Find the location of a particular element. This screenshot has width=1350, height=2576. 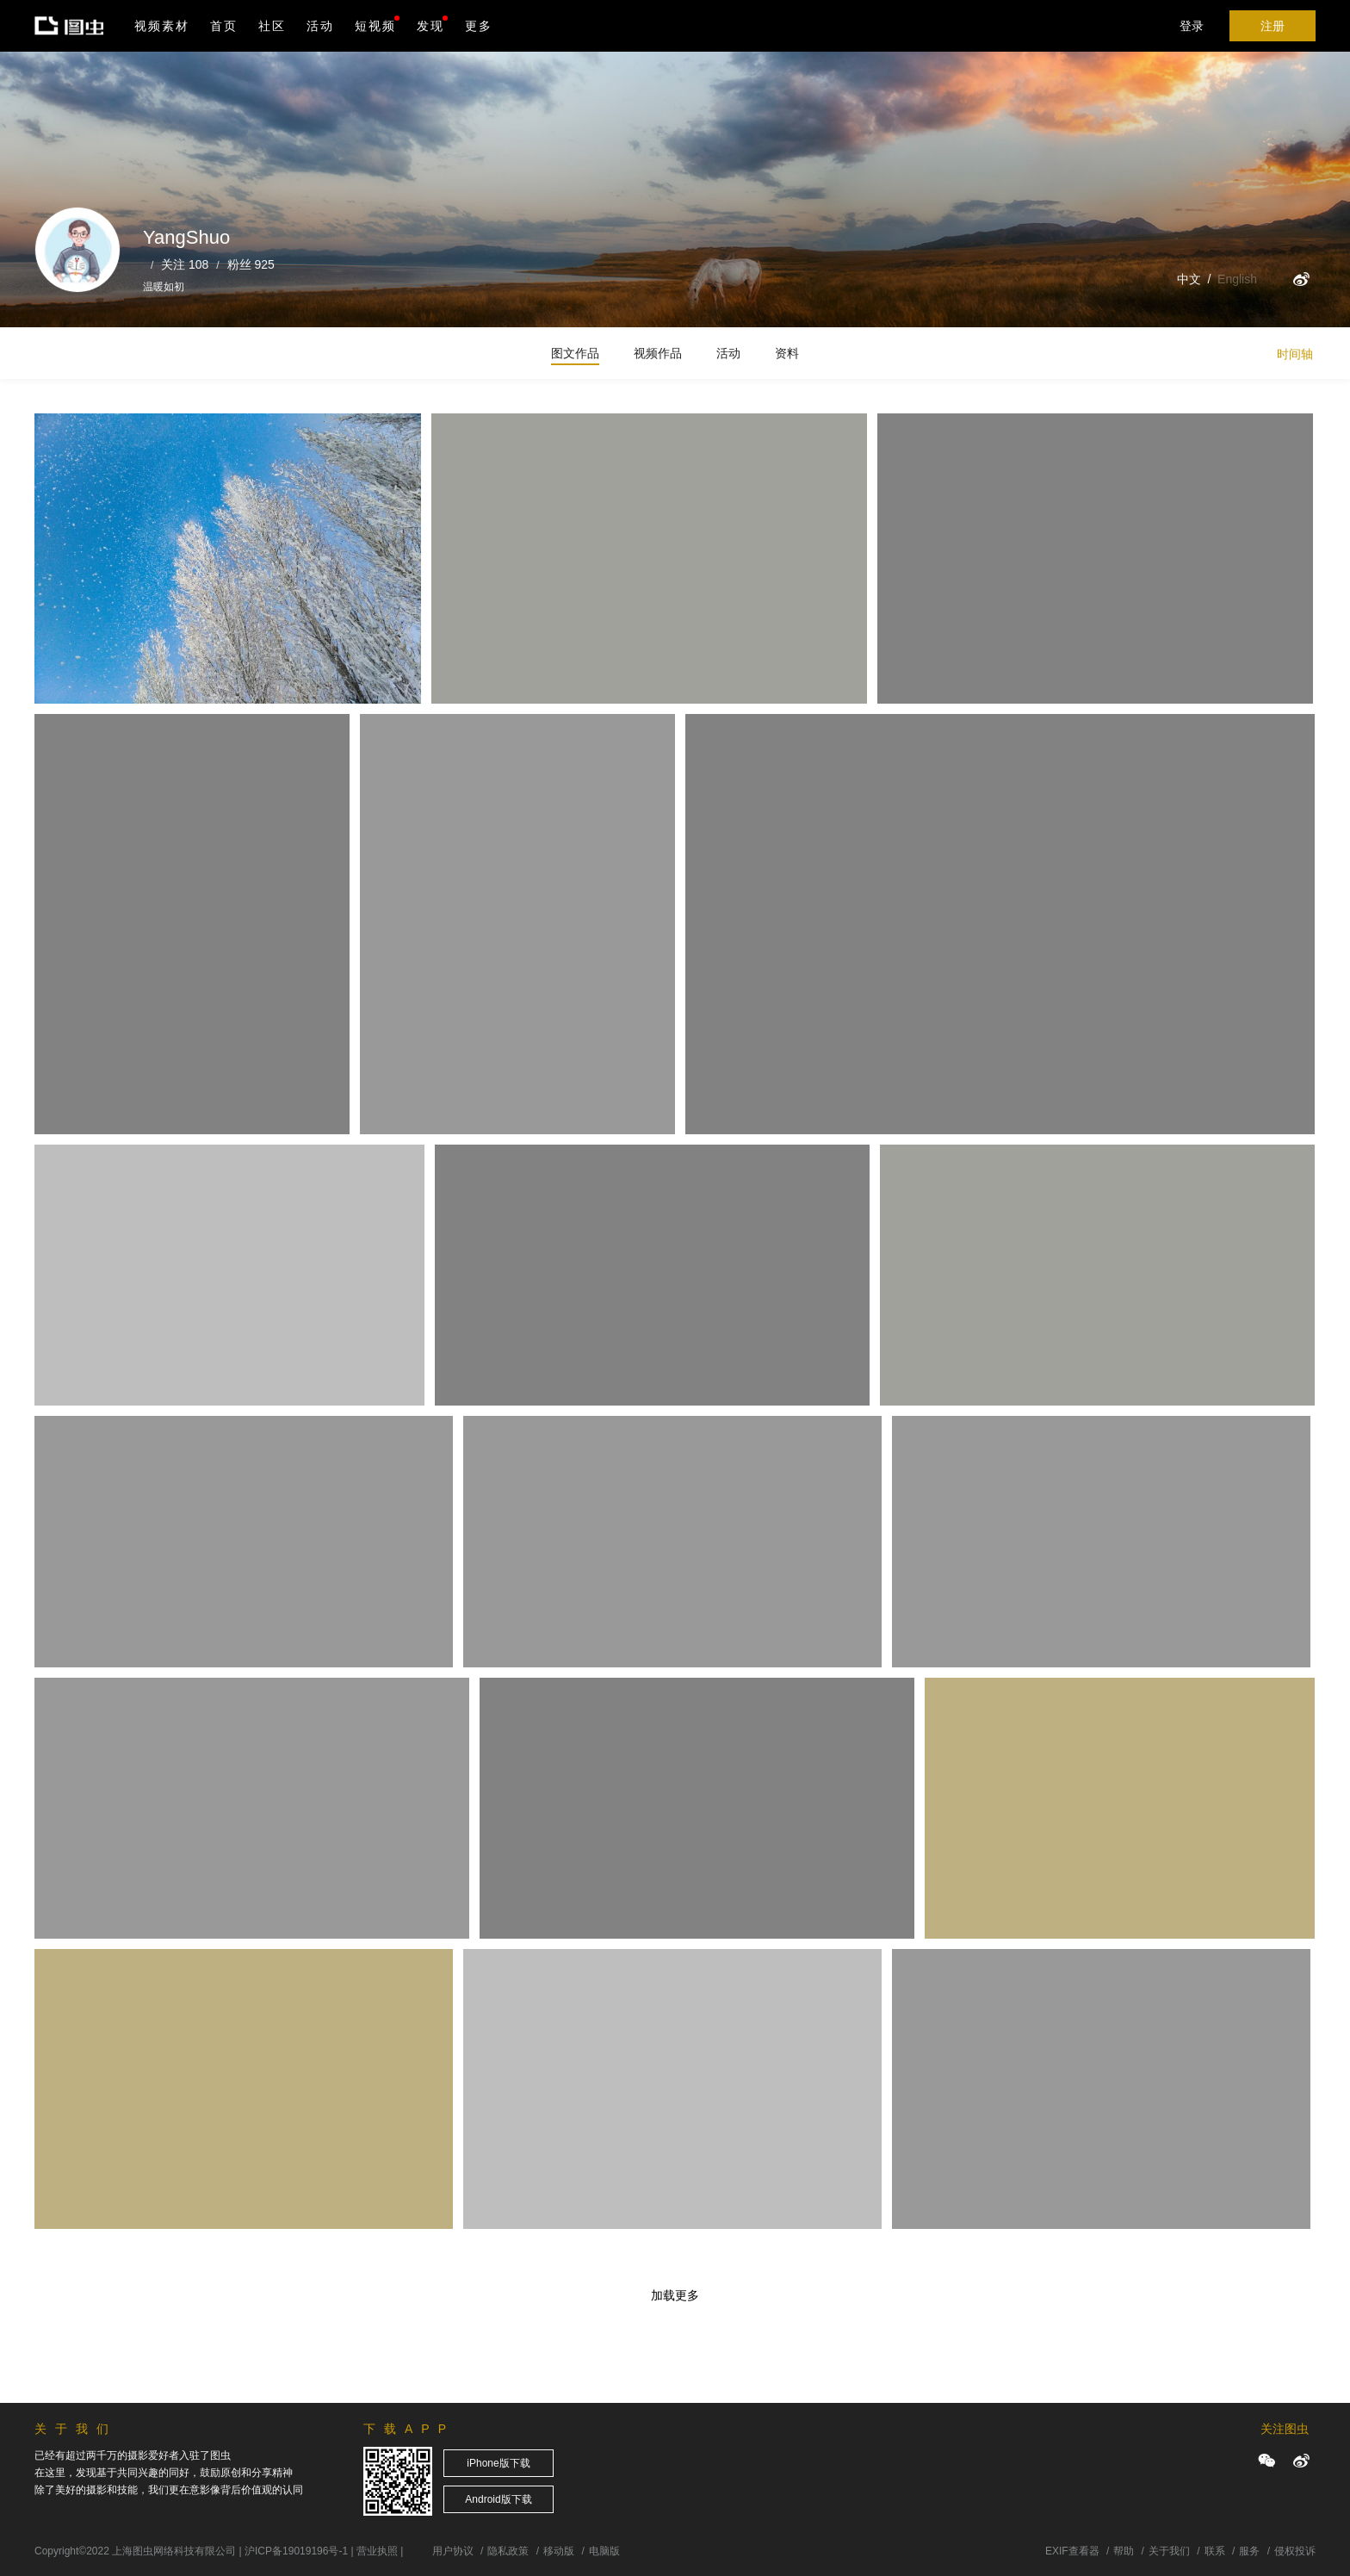

关注 108 is located at coordinates (184, 264).